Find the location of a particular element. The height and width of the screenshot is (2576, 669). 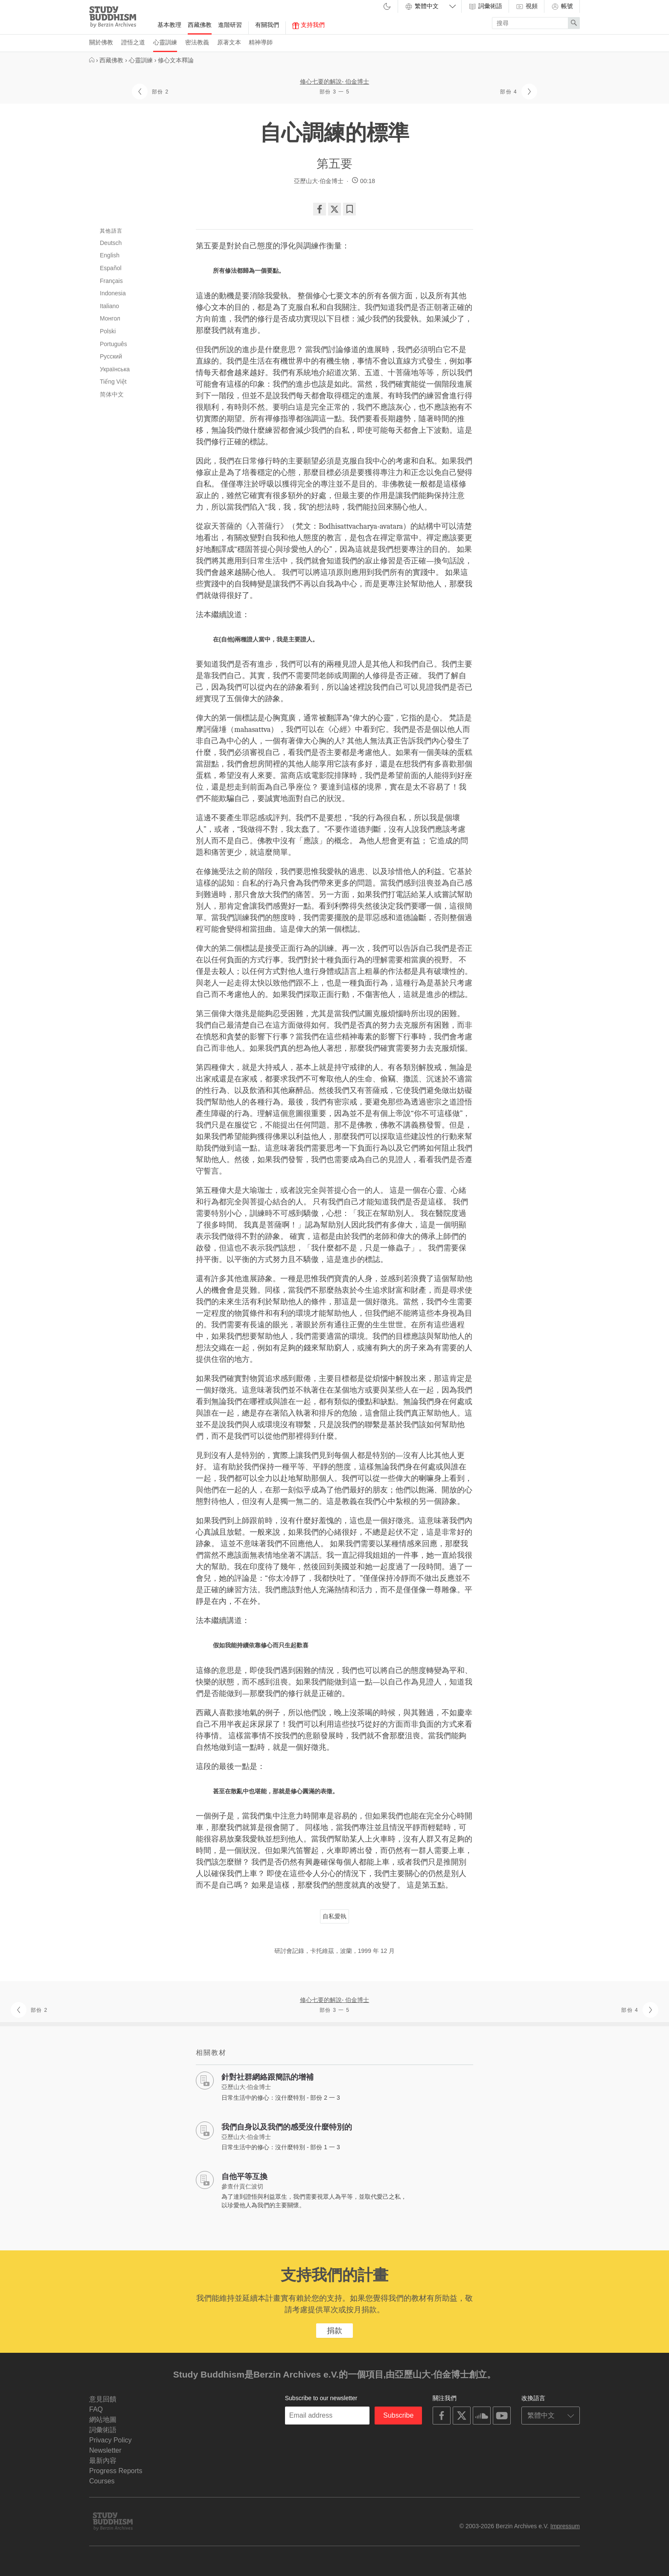

西藏佛教 is located at coordinates (200, 24).